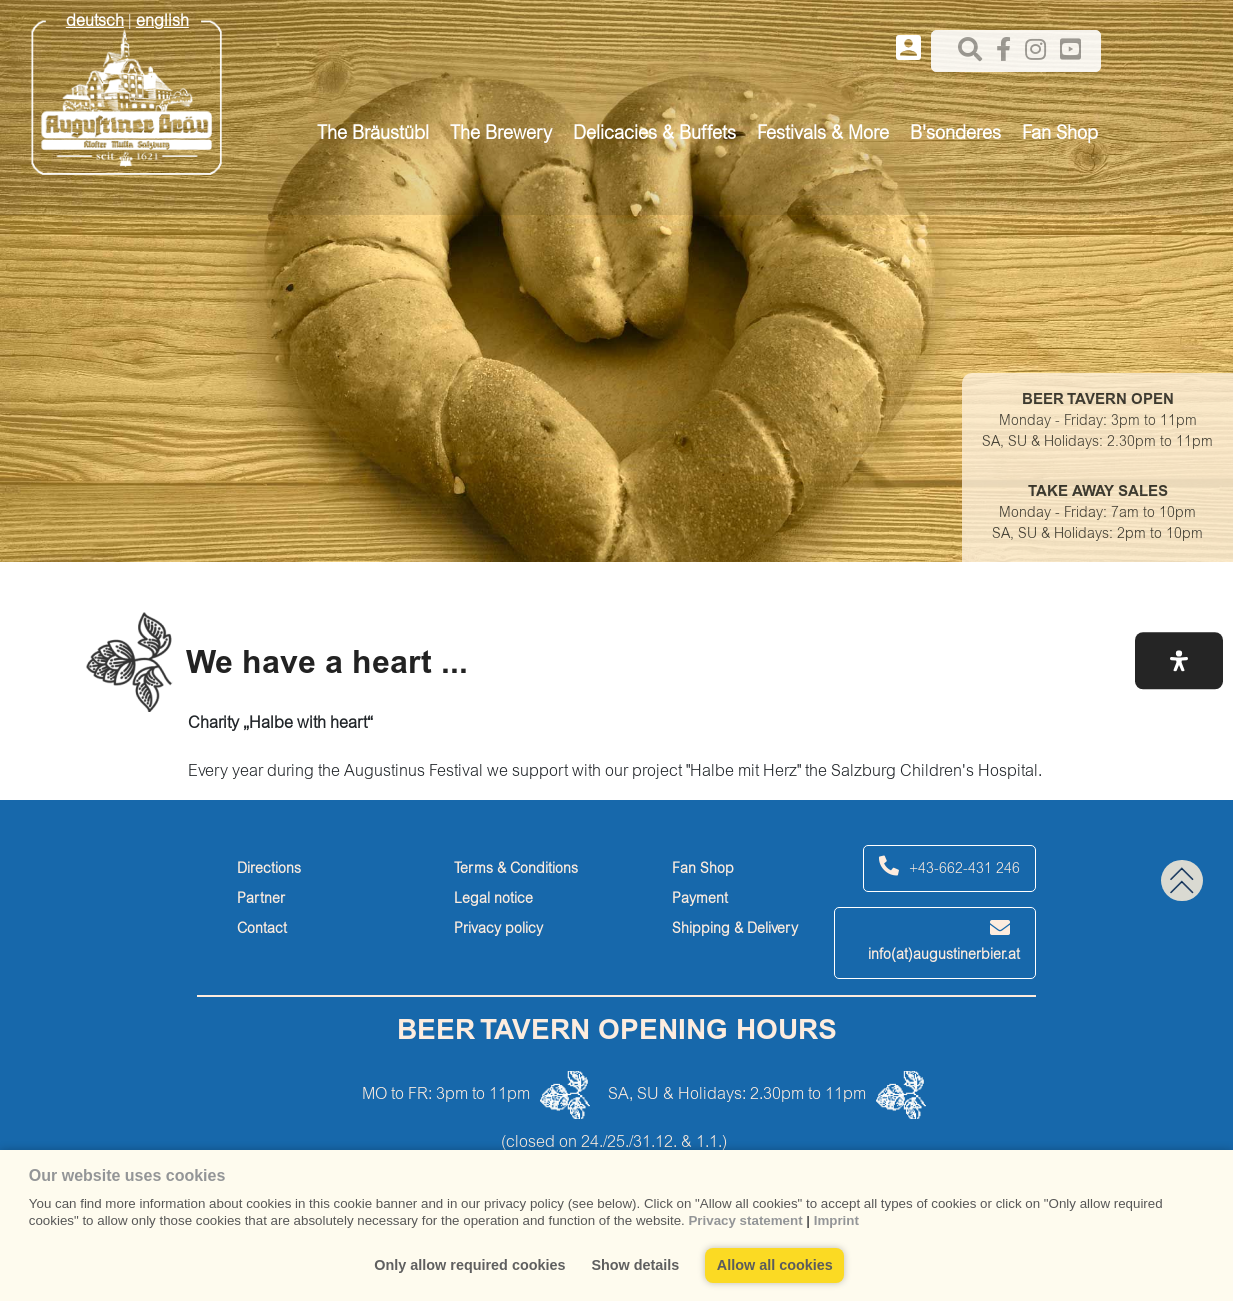  What do you see at coordinates (1179, 660) in the screenshot?
I see `[button]` at bounding box center [1179, 660].